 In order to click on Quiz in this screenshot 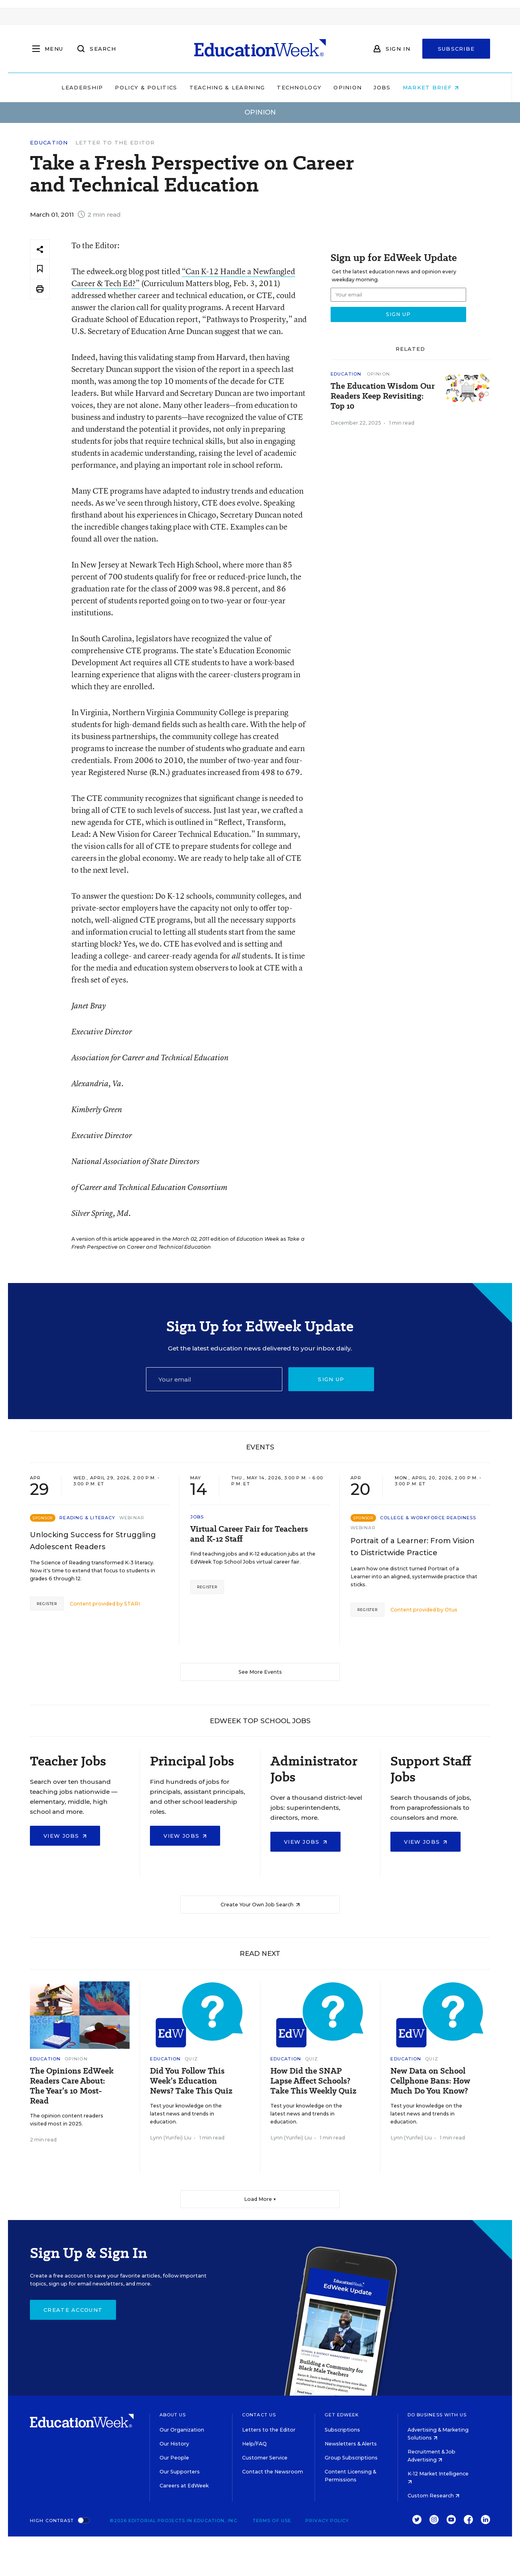, I will do `click(191, 2059)`.